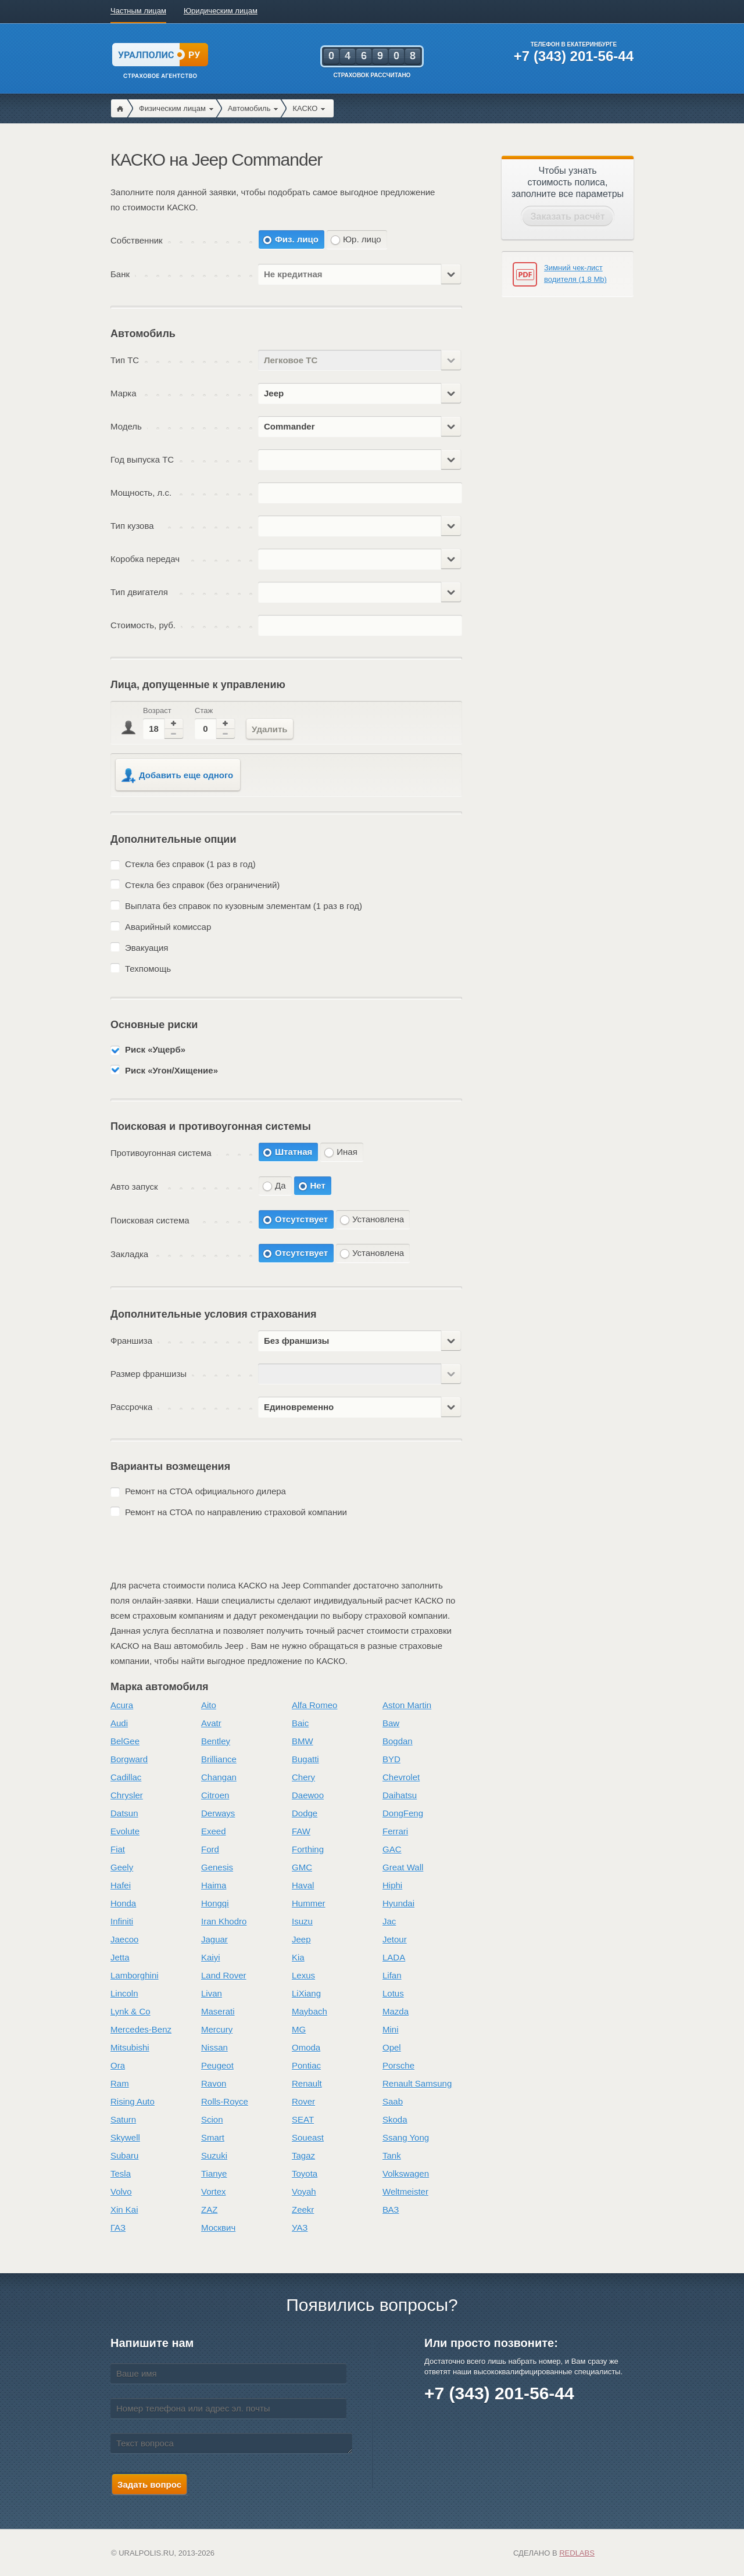 This screenshot has width=744, height=2576. Describe the element at coordinates (148, 969) in the screenshot. I see `Техпомощь` at that location.